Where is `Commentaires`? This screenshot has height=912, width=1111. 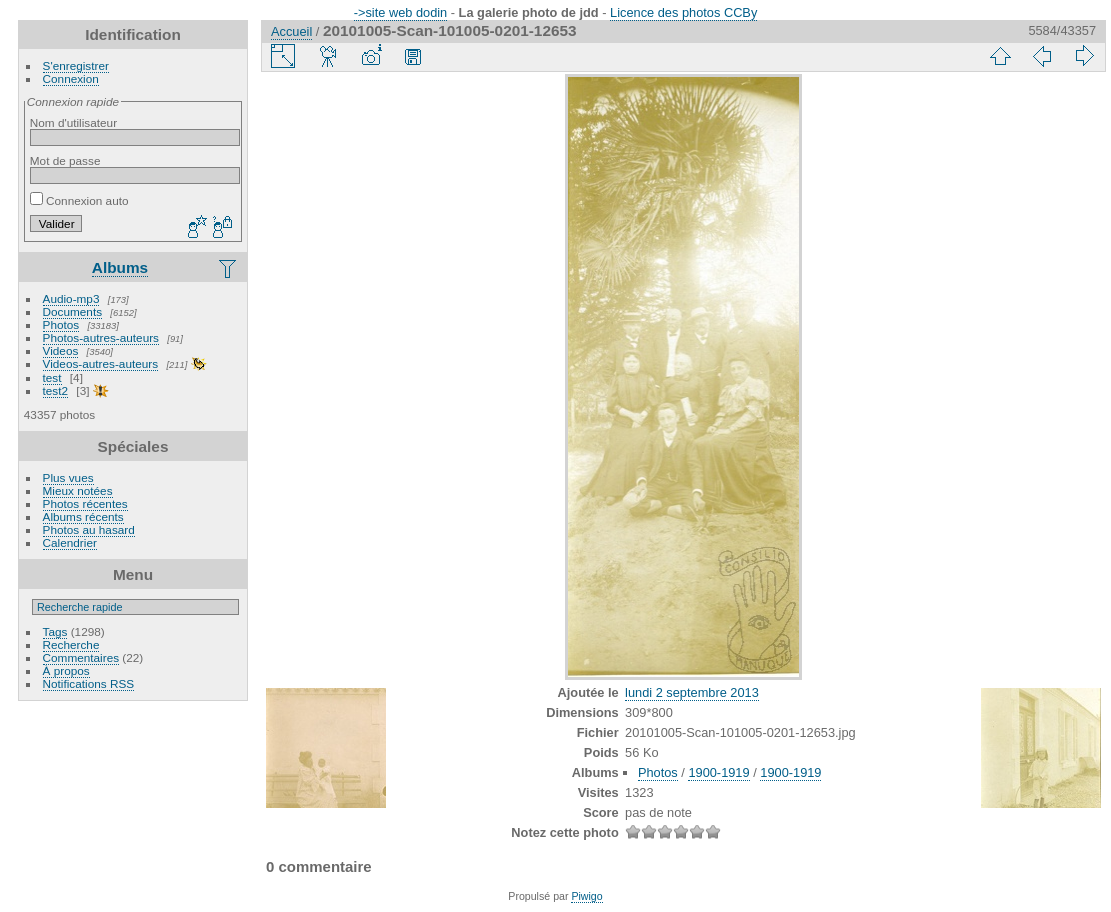
Commentaires is located at coordinates (81, 657).